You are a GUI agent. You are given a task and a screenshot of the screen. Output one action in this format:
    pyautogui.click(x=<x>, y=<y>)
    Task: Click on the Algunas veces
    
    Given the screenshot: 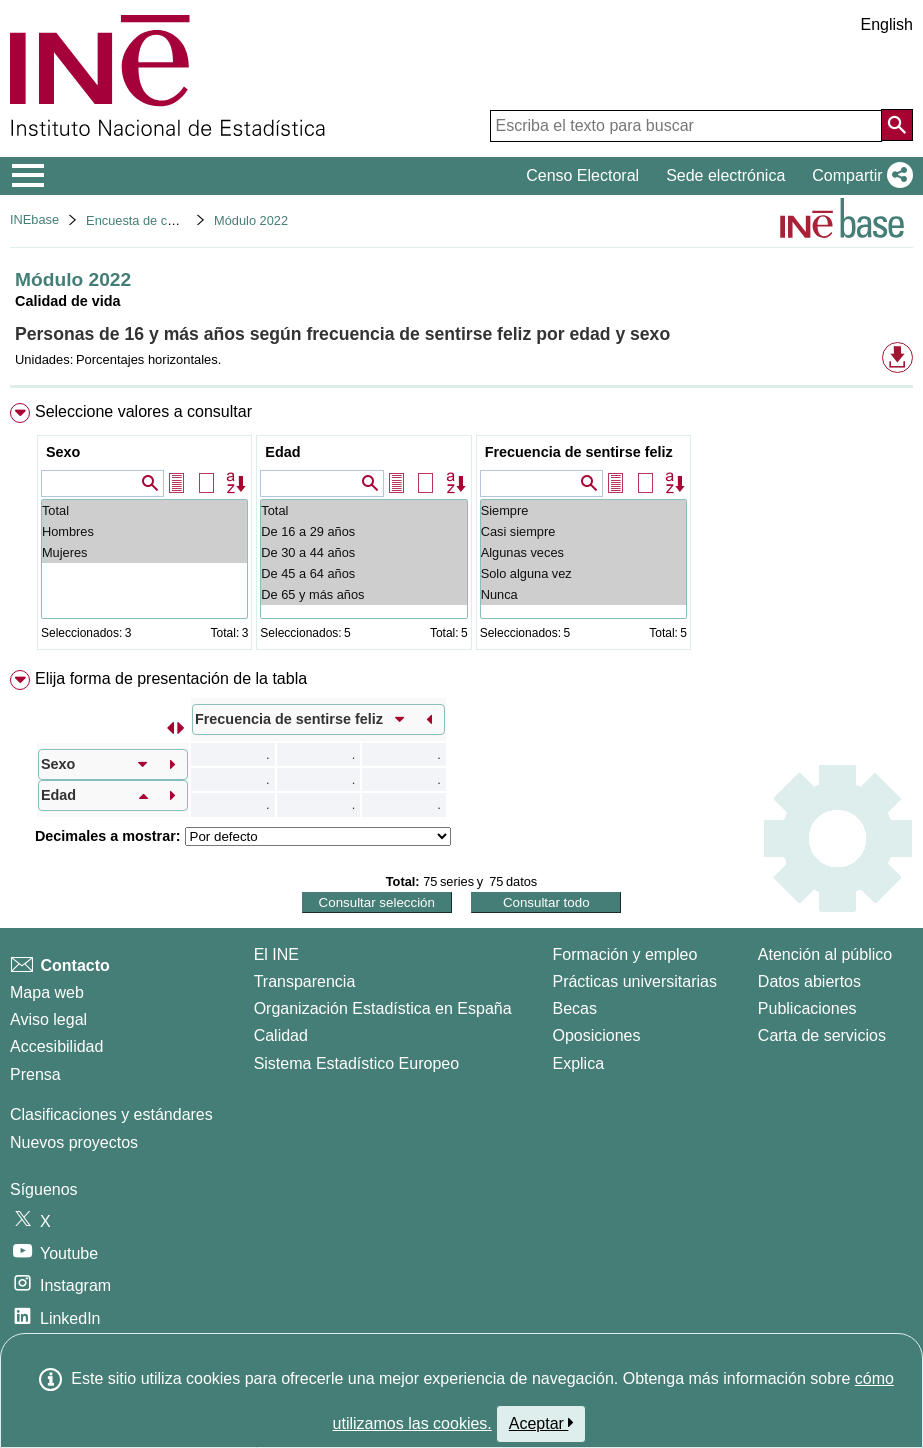 What is the action you would take?
    pyautogui.click(x=583, y=552)
    